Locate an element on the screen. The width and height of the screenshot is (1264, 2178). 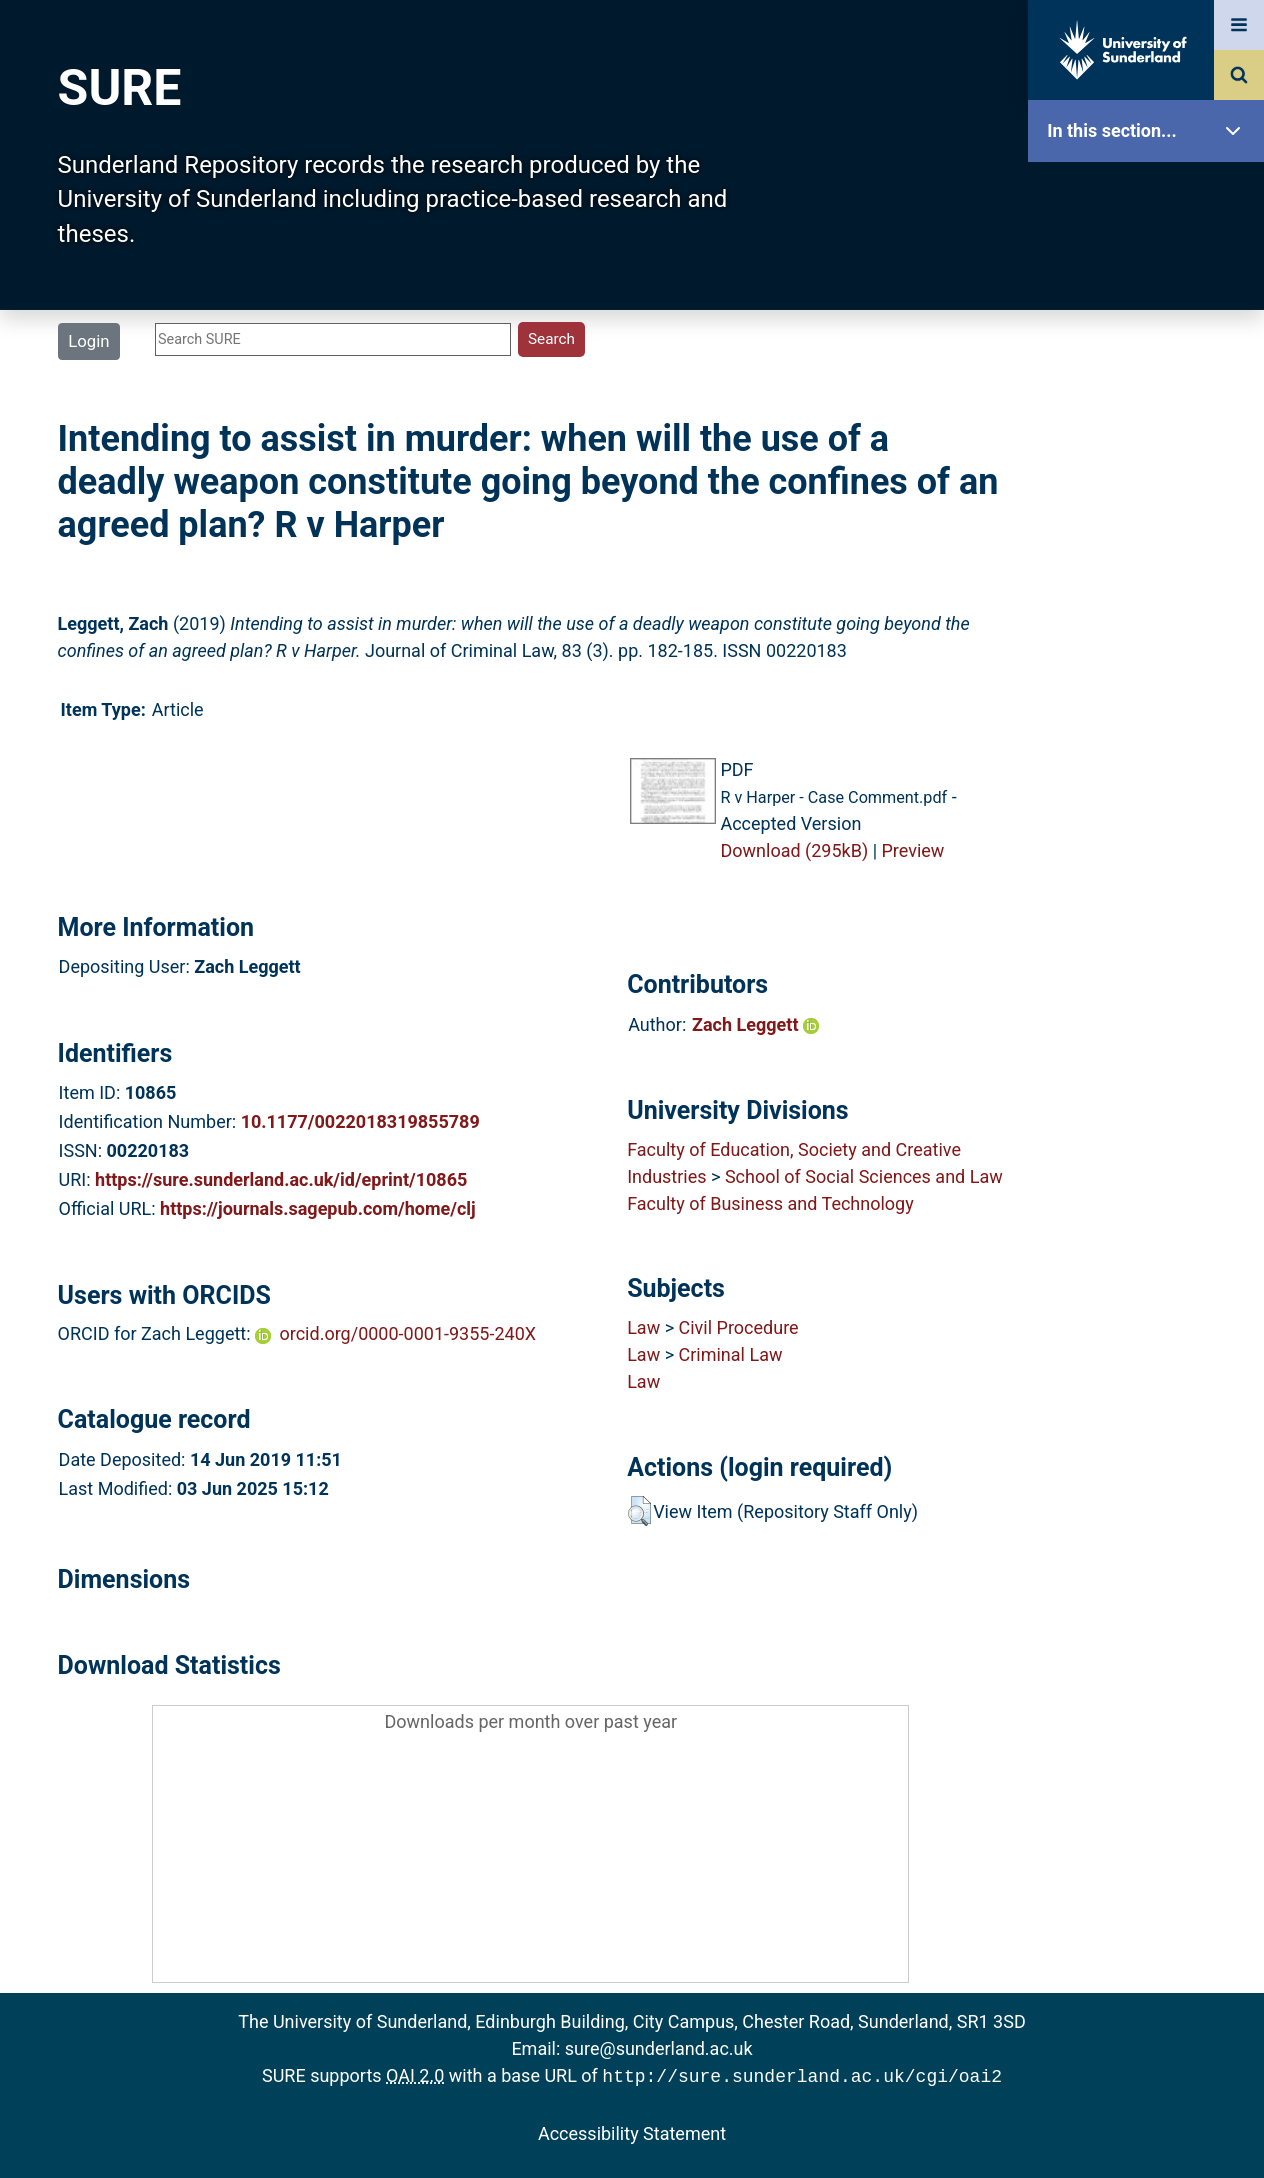
Login is located at coordinates (88, 341).